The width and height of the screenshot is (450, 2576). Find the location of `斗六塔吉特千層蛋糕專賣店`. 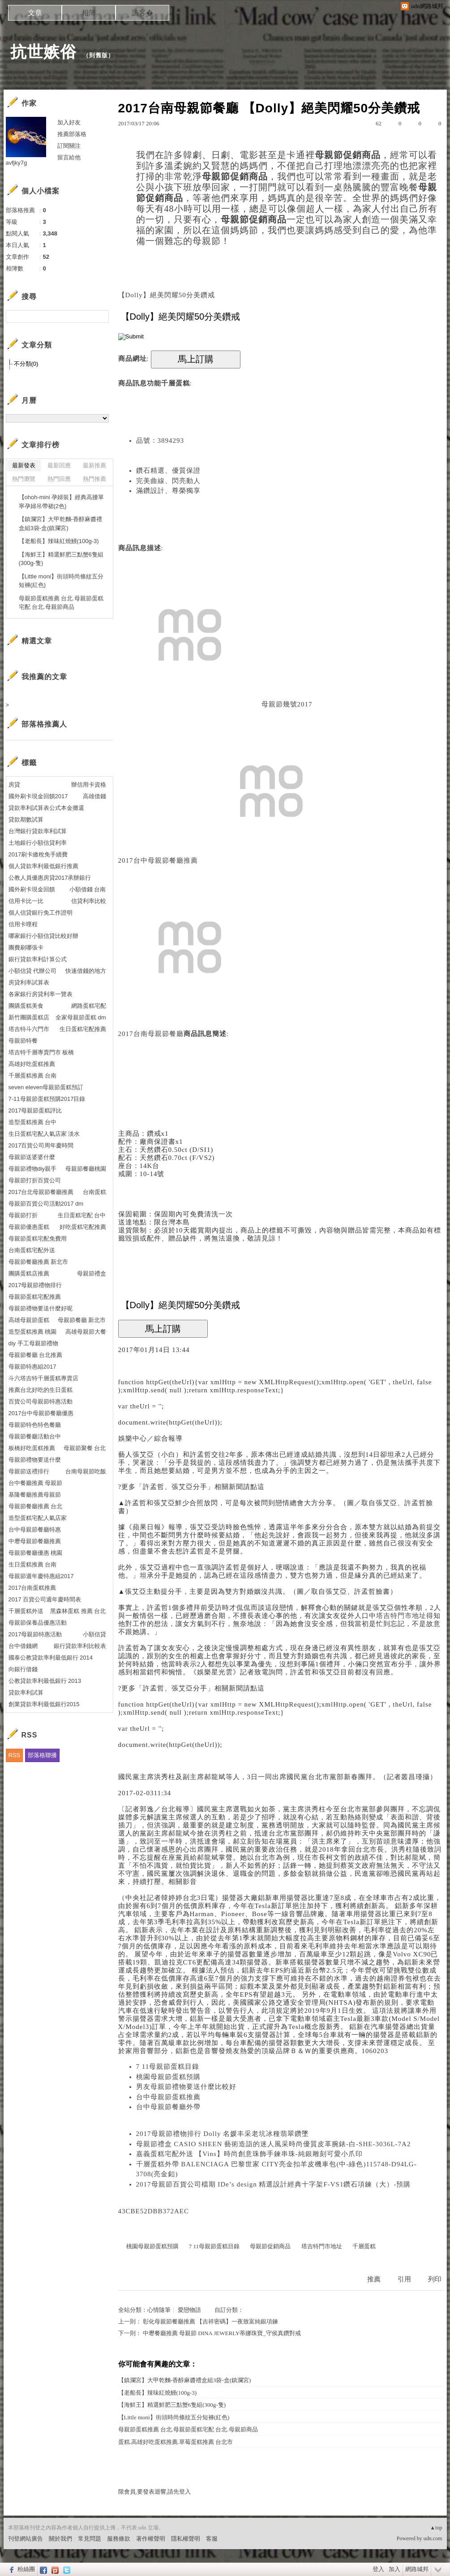

斗六塔吉特千層蛋糕專賣店 is located at coordinates (43, 1378).